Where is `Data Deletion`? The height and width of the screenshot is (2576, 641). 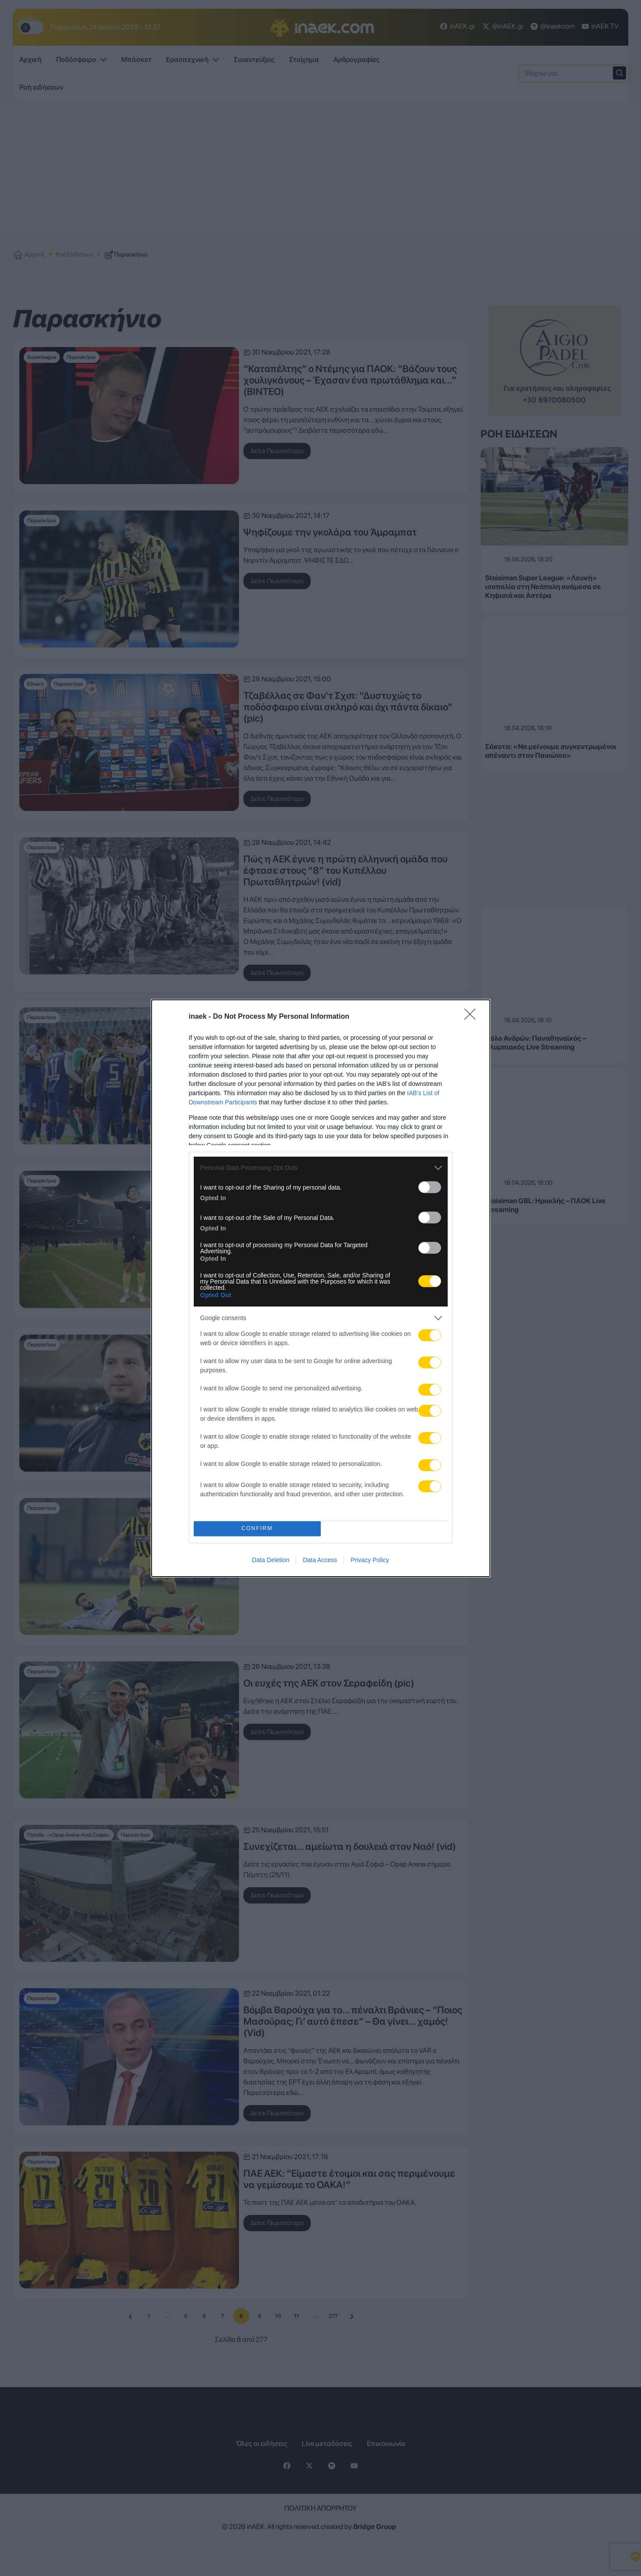
Data Deletion is located at coordinates (271, 1559).